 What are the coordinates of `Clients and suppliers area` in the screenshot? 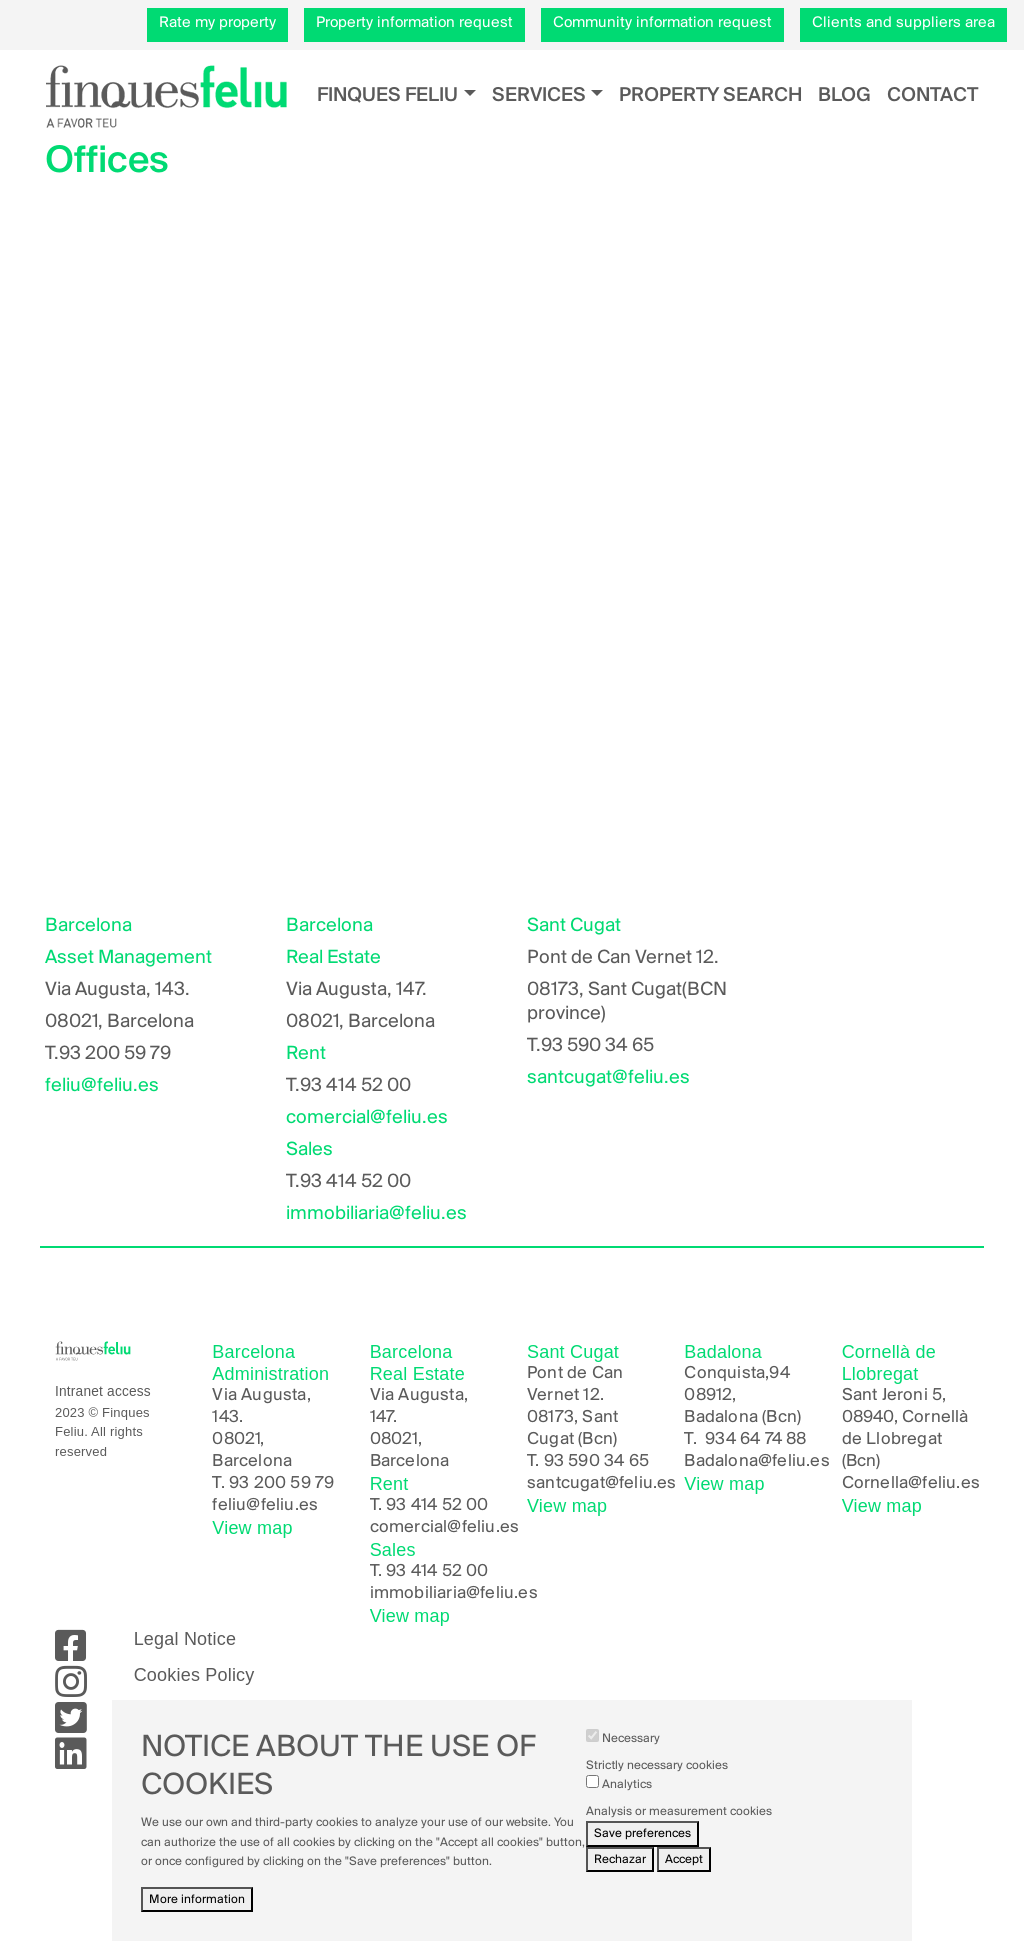 It's located at (903, 23).